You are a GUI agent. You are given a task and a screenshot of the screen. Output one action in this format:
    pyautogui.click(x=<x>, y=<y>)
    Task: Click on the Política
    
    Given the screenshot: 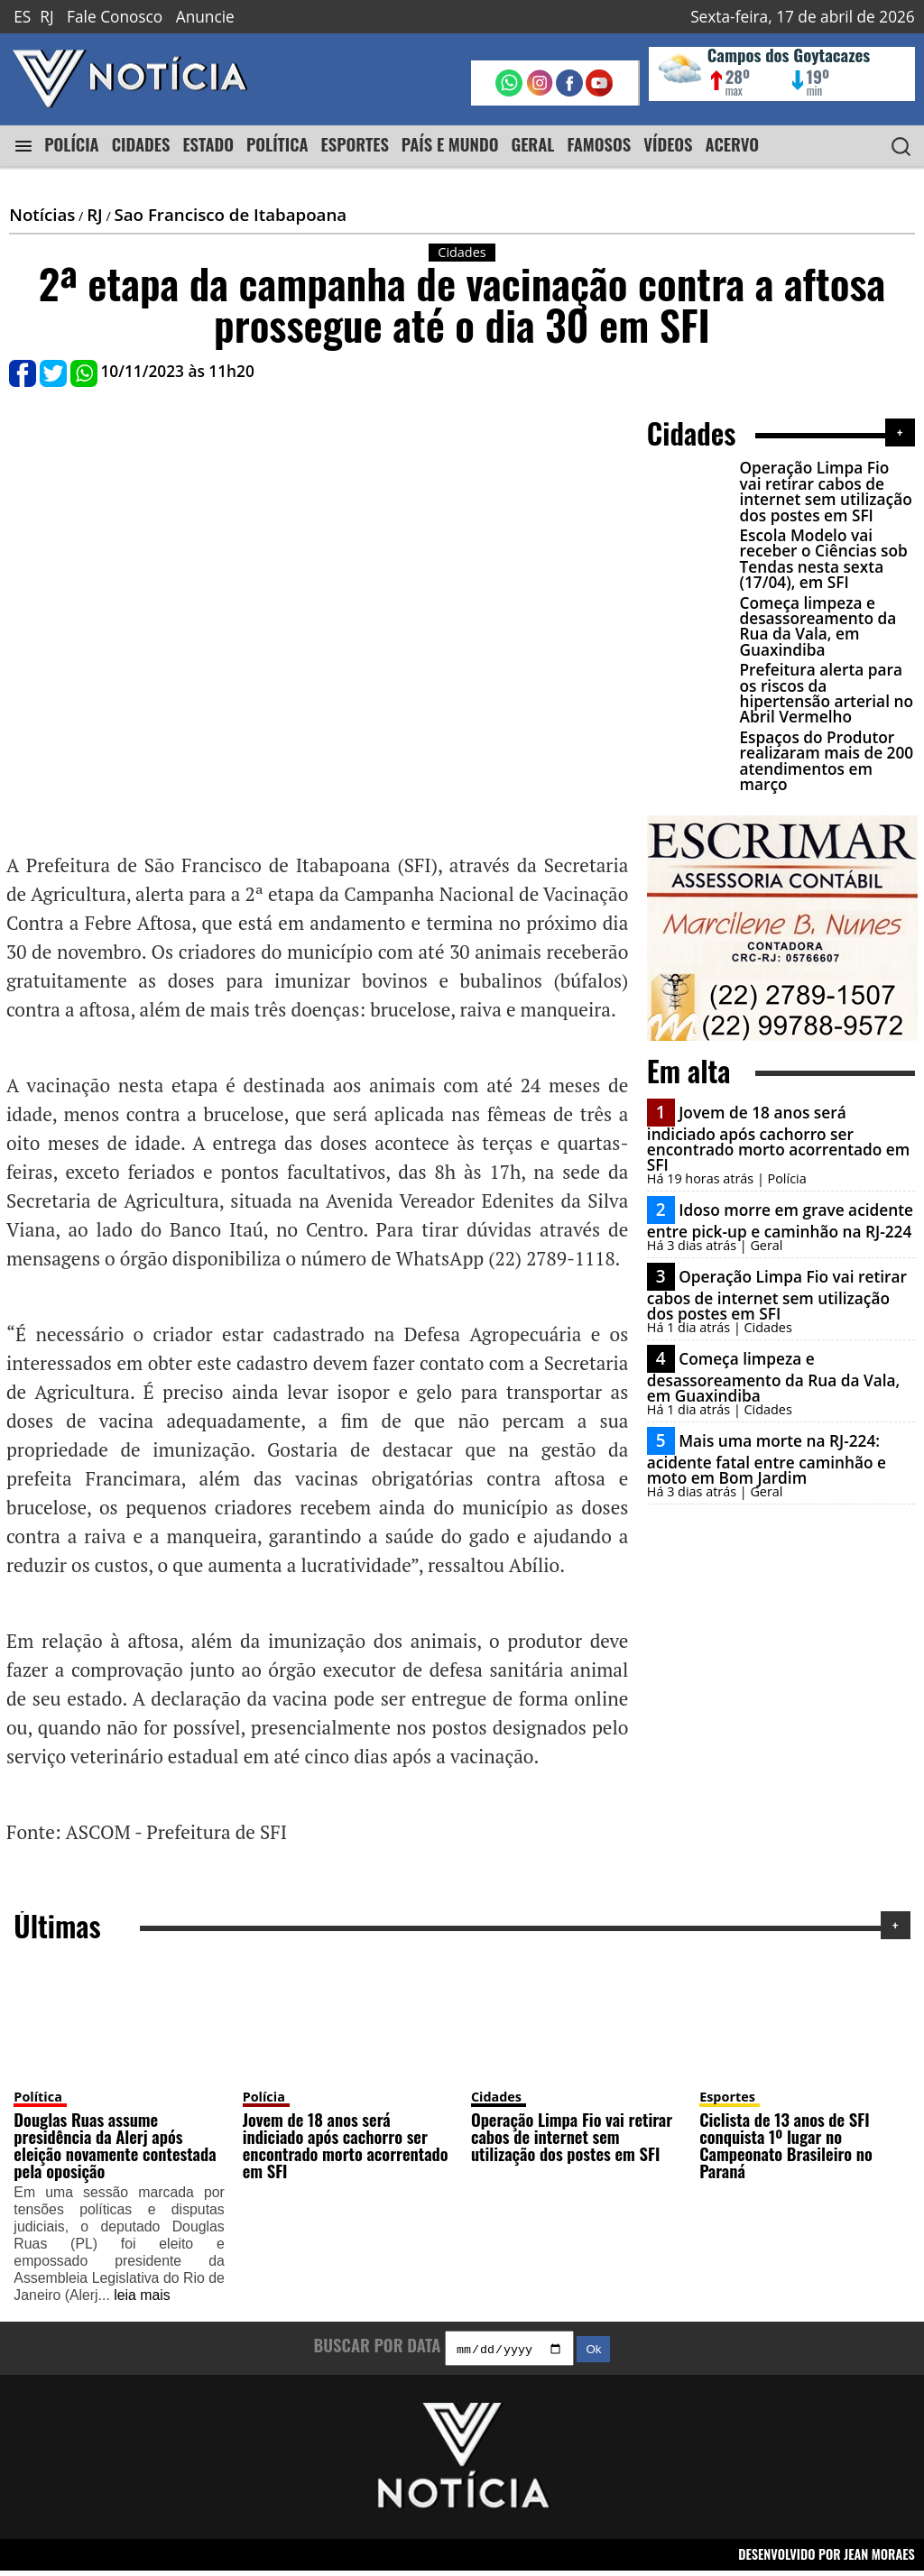 What is the action you would take?
    pyautogui.click(x=37, y=2100)
    